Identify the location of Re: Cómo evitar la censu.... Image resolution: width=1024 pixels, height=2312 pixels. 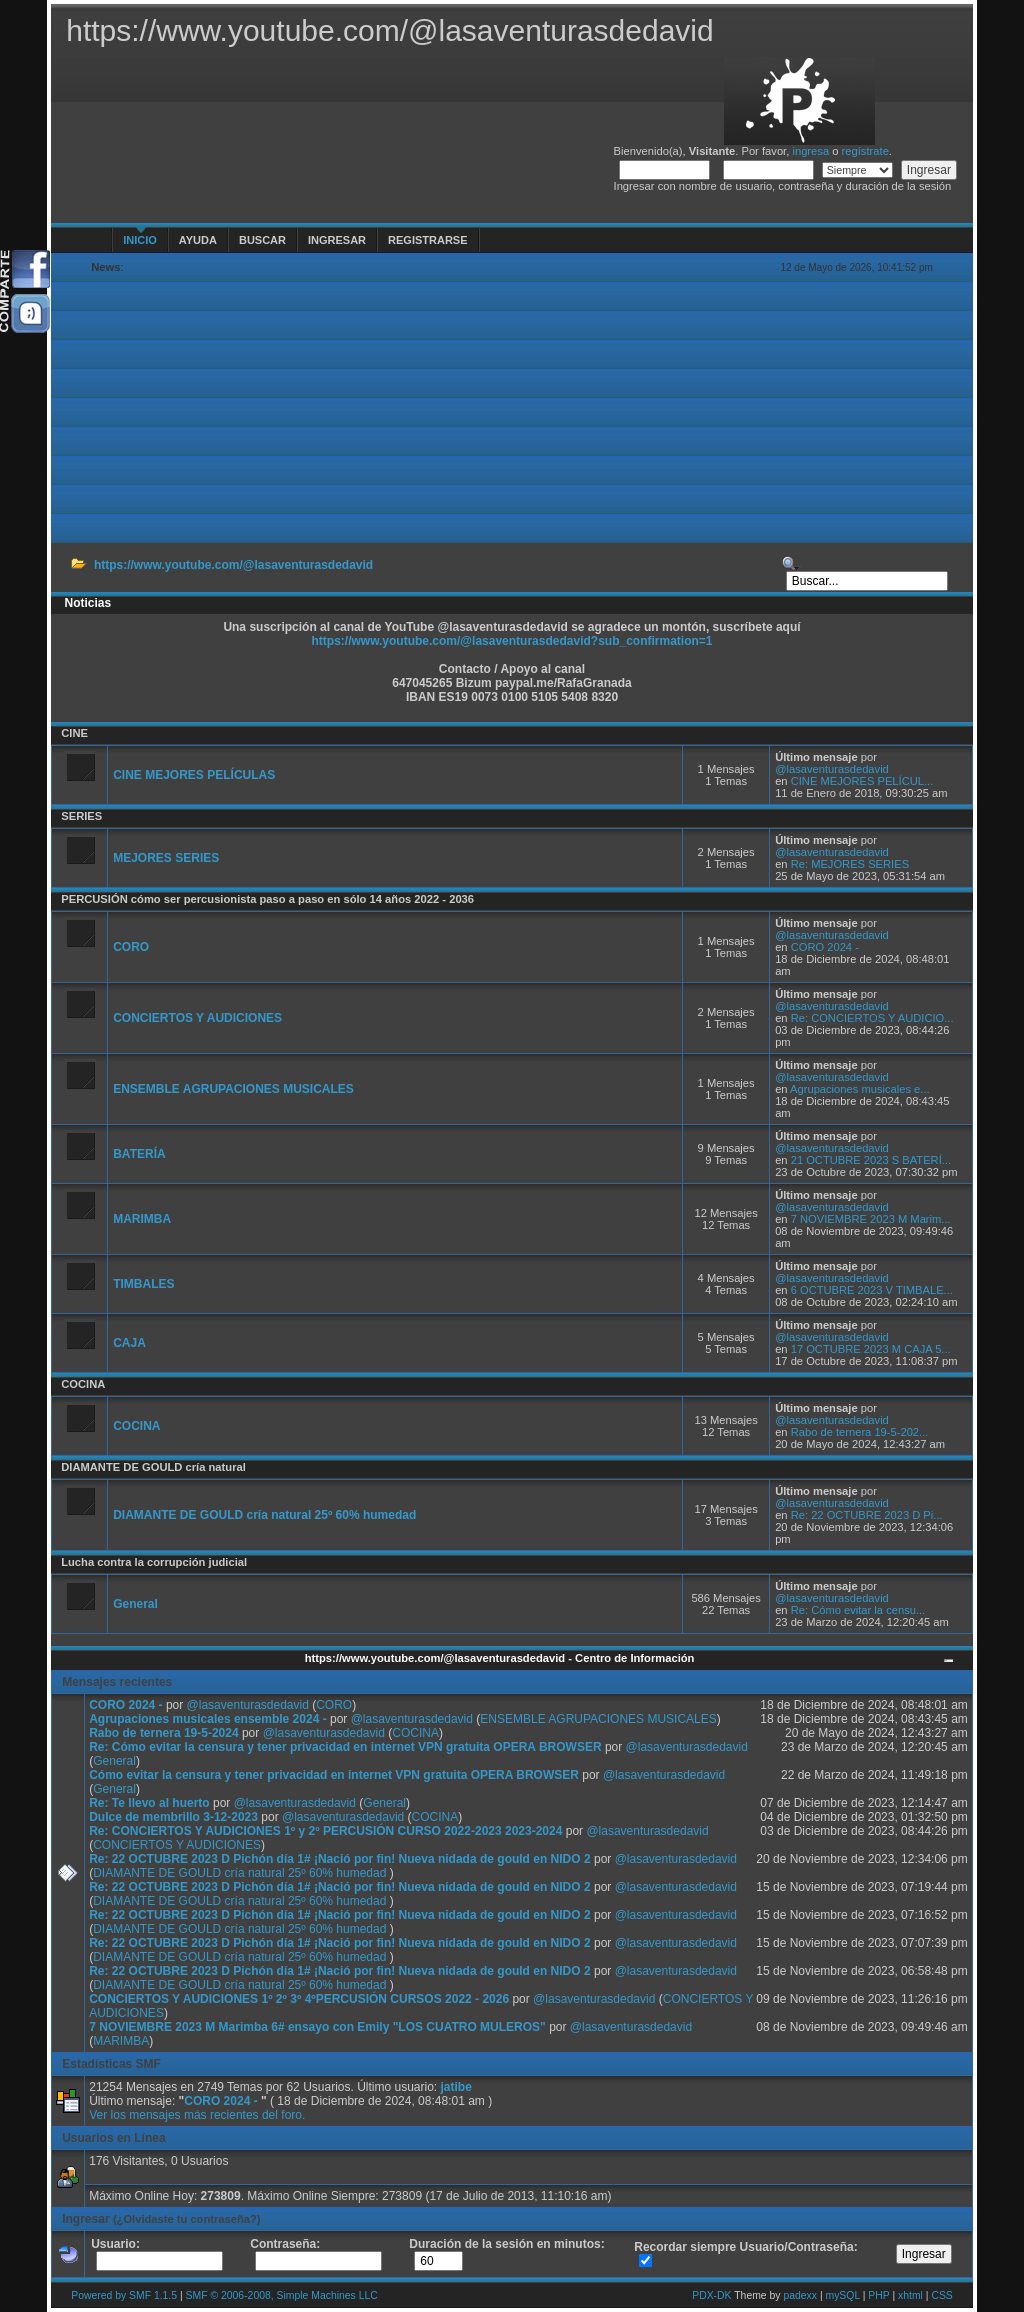
(858, 1610).